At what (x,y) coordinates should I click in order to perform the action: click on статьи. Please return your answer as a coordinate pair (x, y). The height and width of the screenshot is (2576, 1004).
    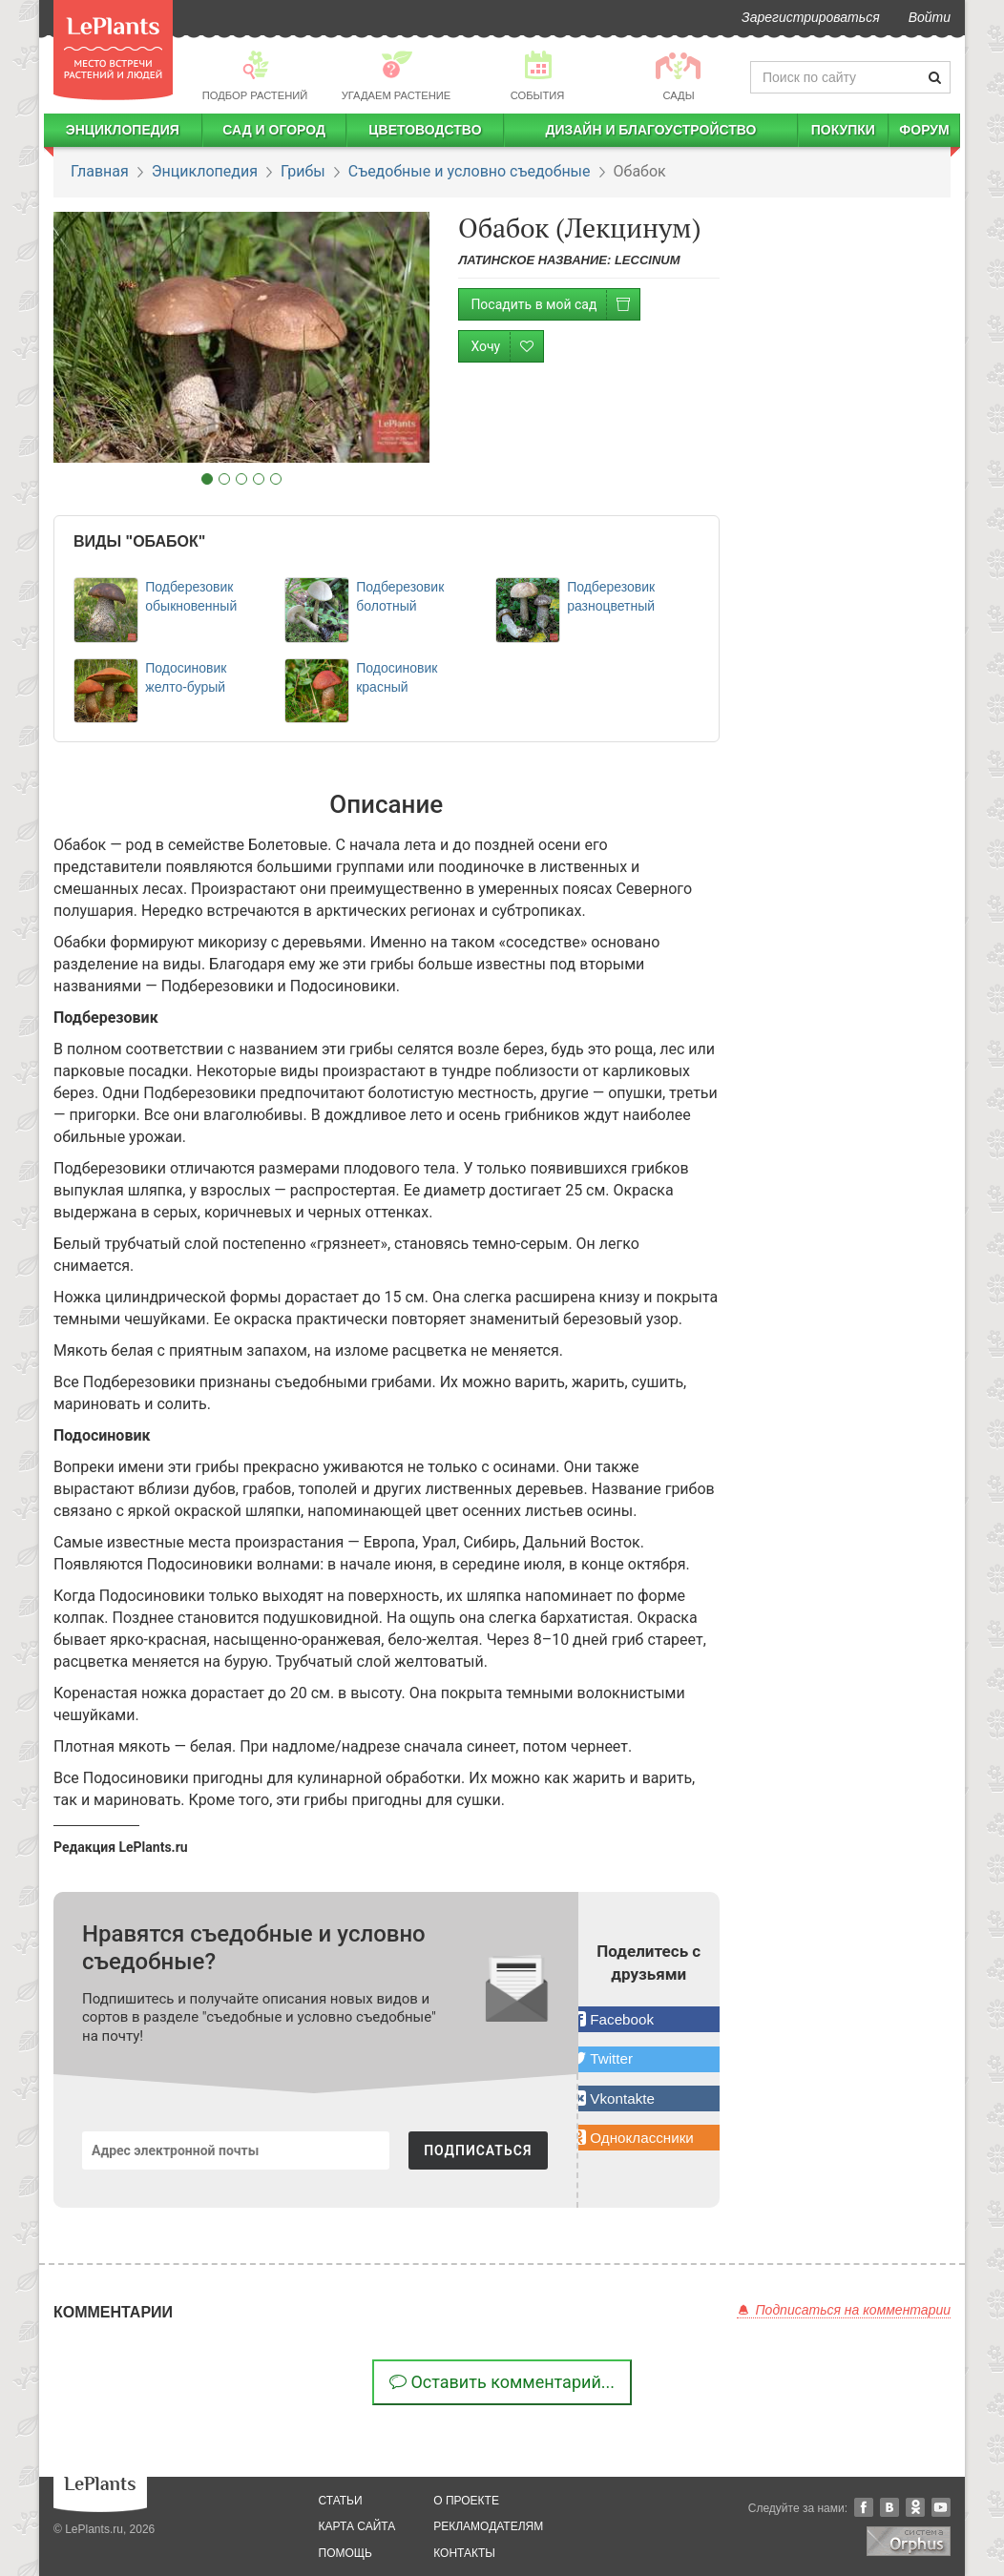
    Looking at the image, I should click on (341, 2500).